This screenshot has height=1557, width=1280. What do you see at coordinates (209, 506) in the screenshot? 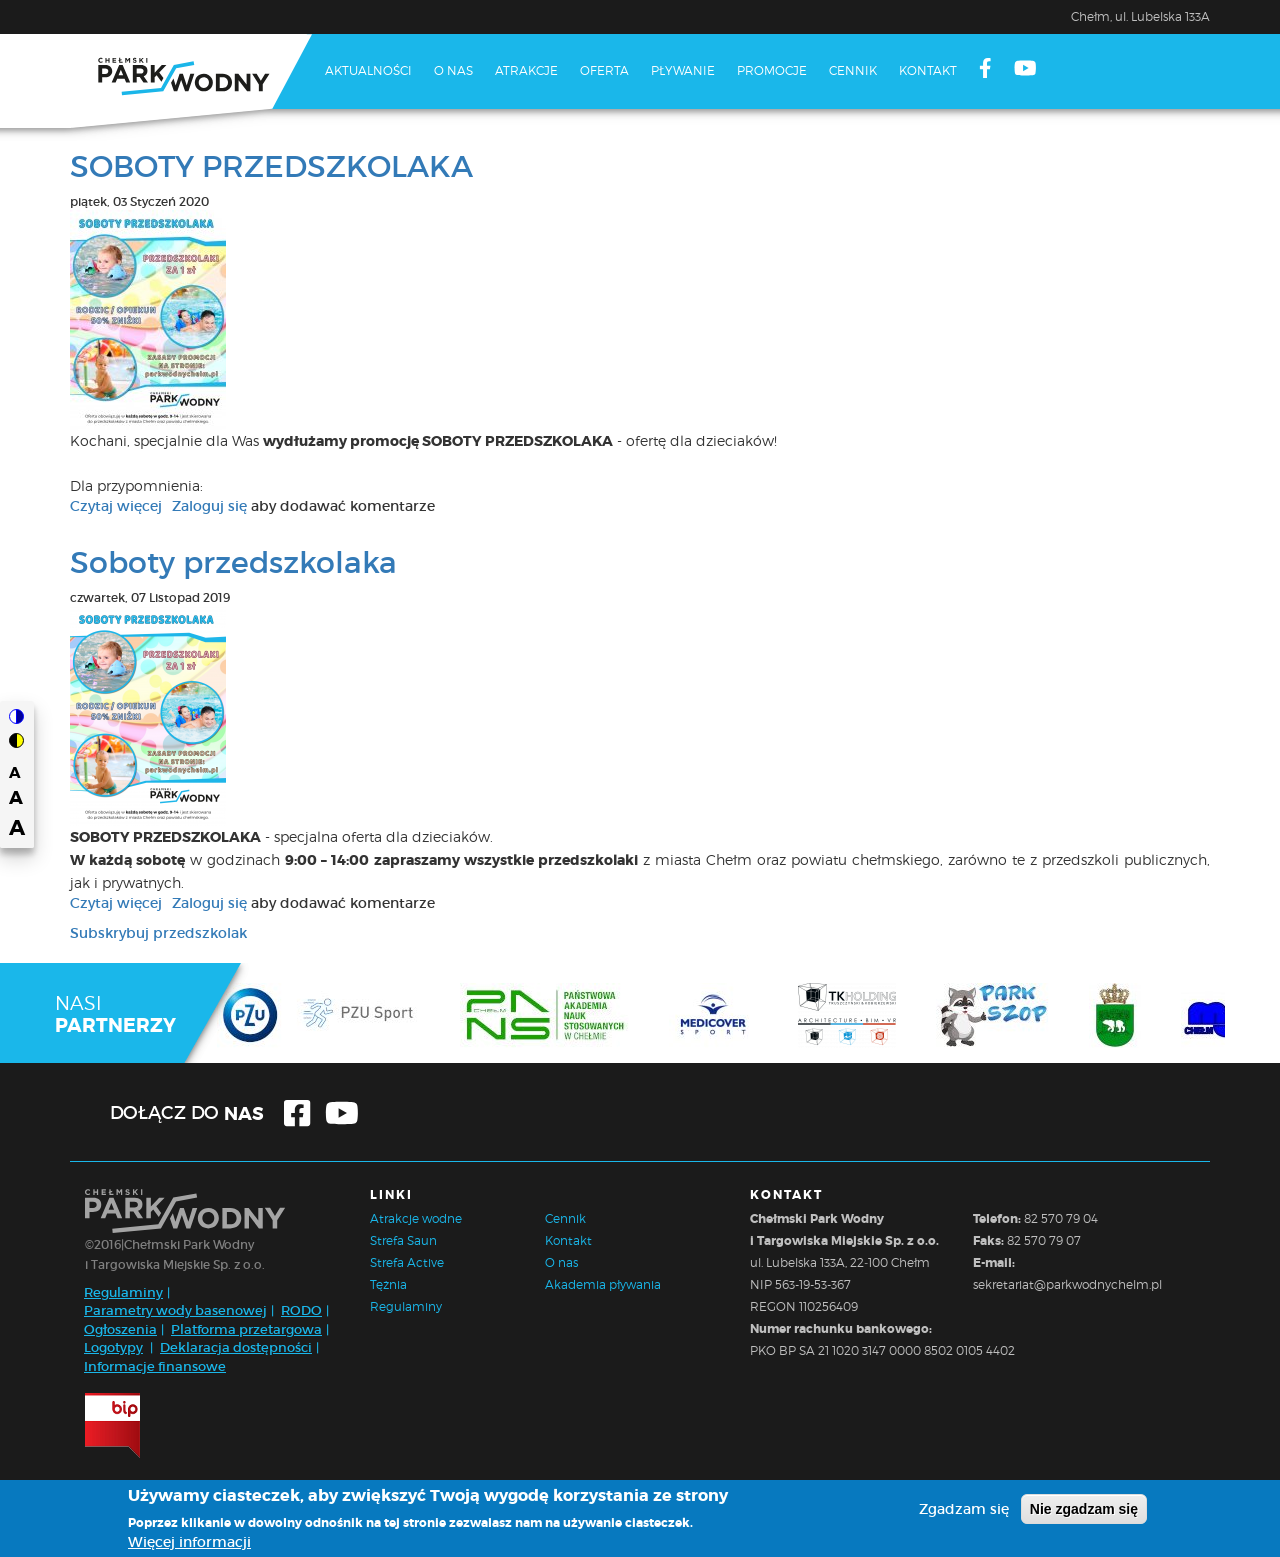
I see `Zaloguj się` at bounding box center [209, 506].